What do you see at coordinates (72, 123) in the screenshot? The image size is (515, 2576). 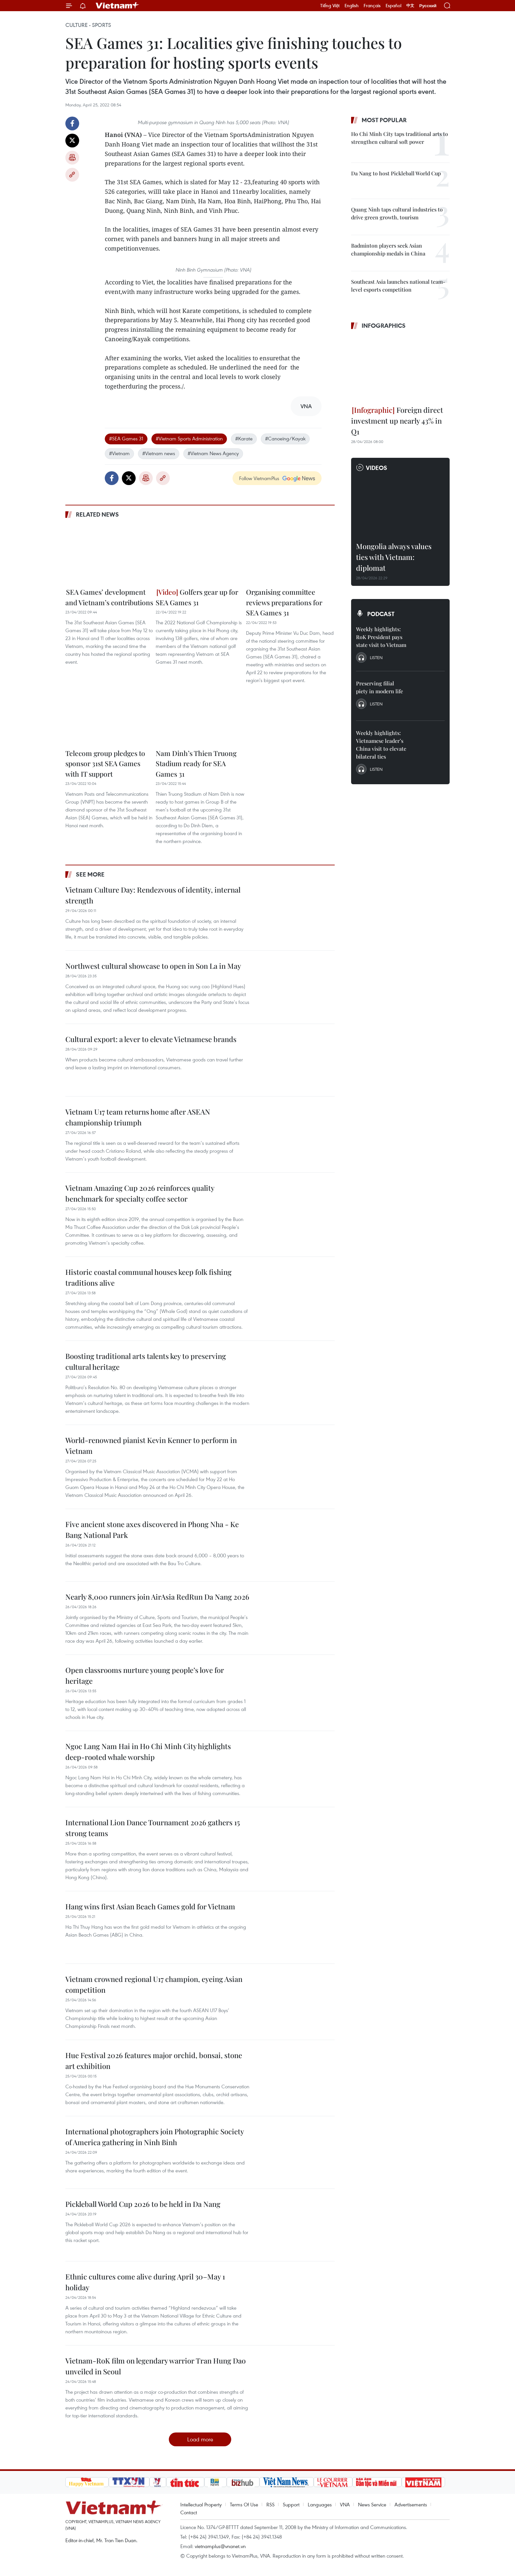 I see `Facebook` at bounding box center [72, 123].